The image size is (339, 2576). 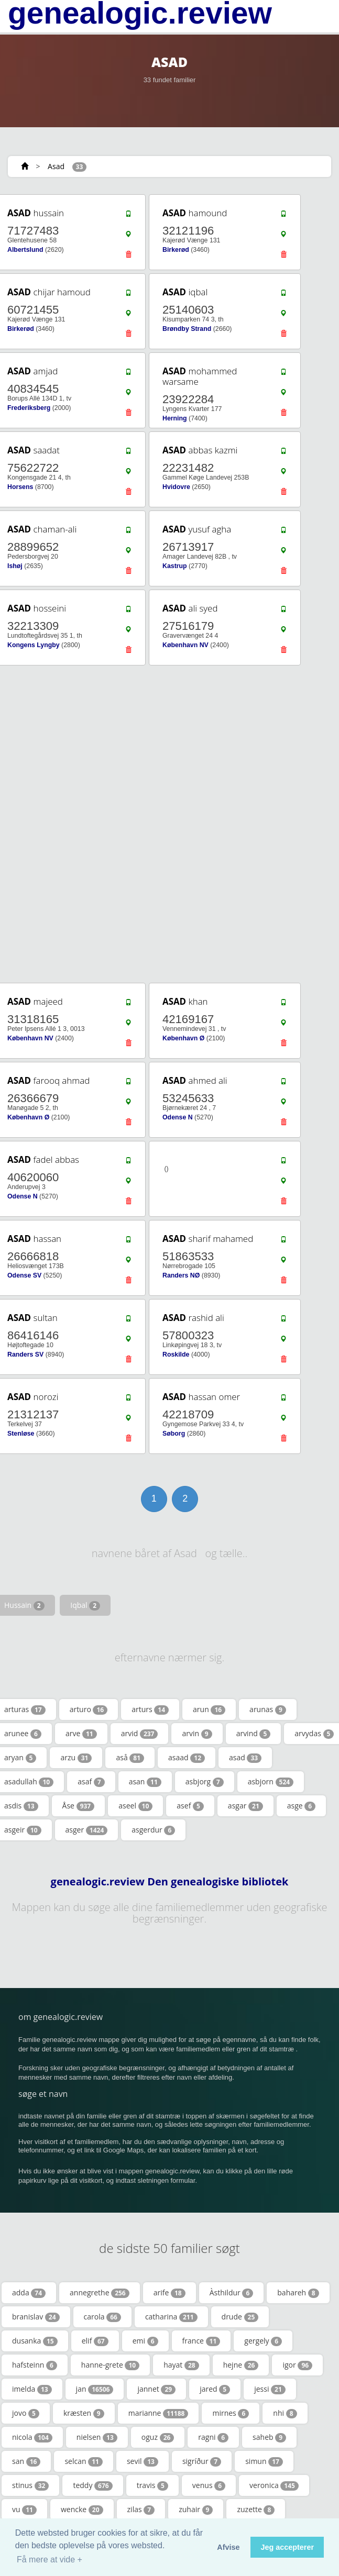 I want to click on asgar, so click(x=245, y=1806).